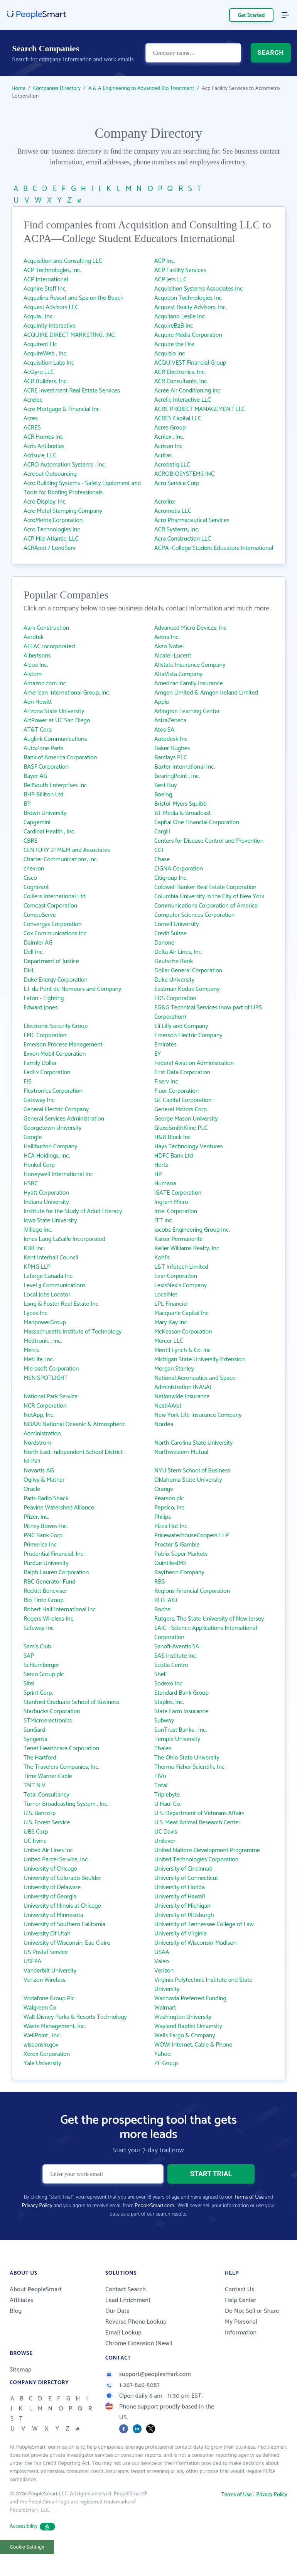  What do you see at coordinates (39, 372) in the screenshot?
I see `AcQyro LLC` at bounding box center [39, 372].